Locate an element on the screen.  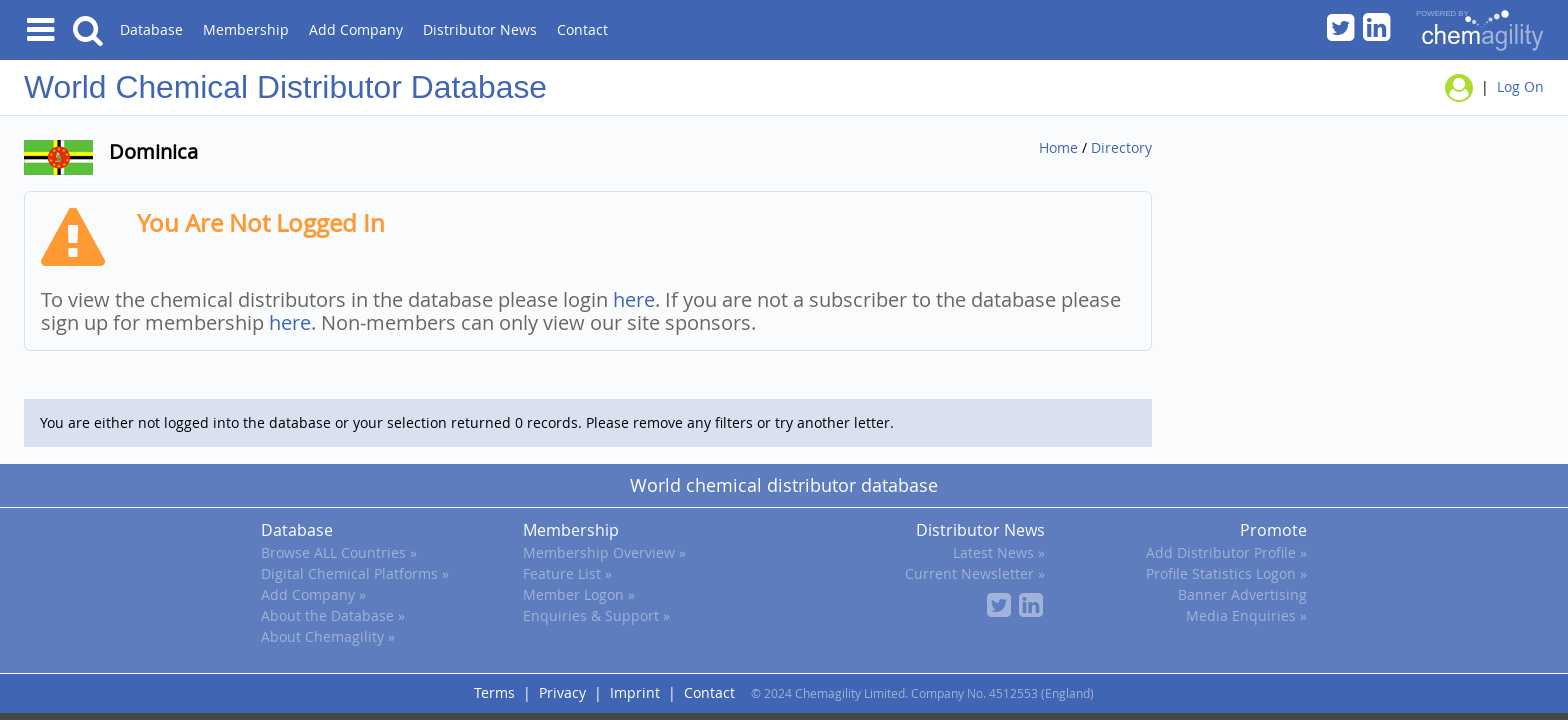
Membership is located at coordinates (246, 29).